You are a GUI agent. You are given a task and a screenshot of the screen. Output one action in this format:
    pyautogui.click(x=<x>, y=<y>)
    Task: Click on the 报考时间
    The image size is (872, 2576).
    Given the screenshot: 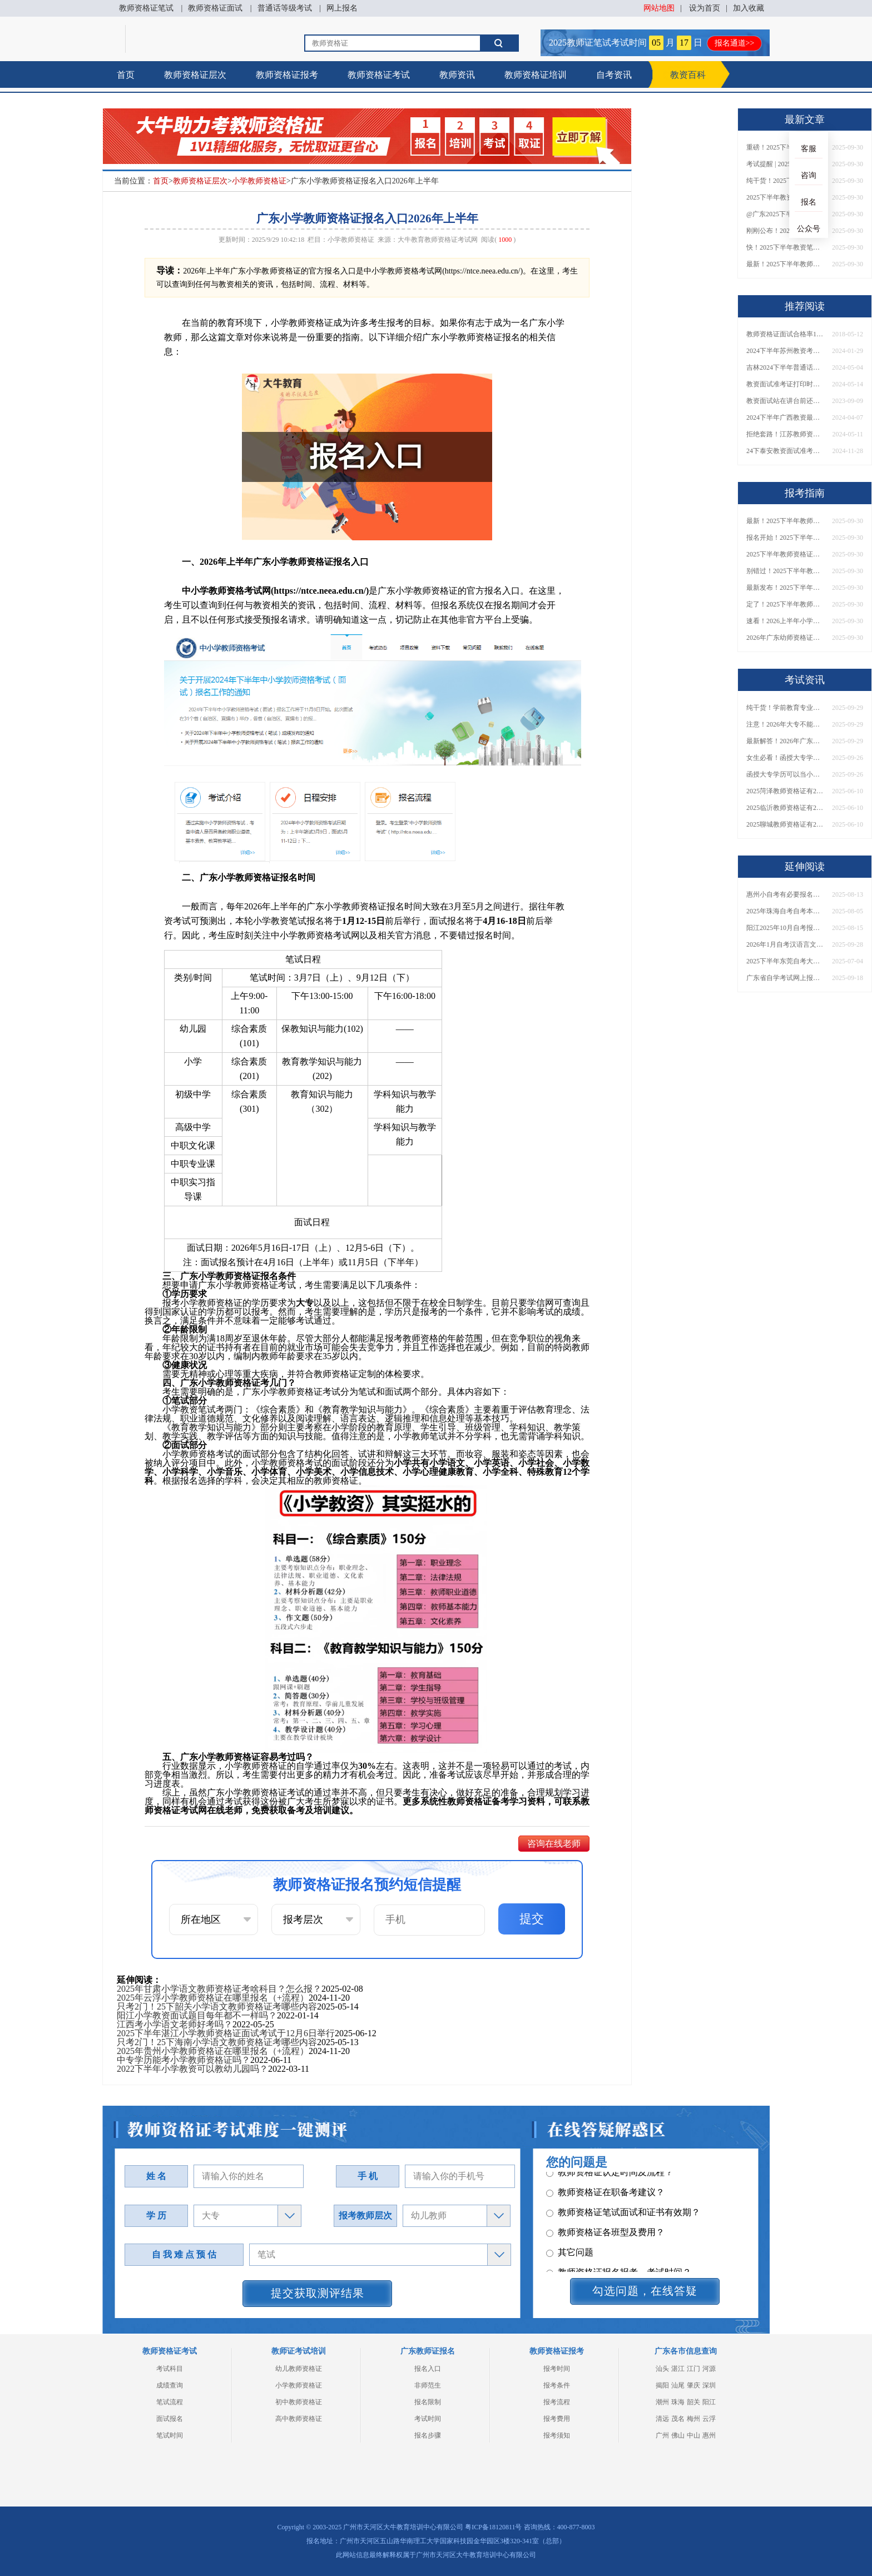 What is the action you would take?
    pyautogui.click(x=556, y=2369)
    